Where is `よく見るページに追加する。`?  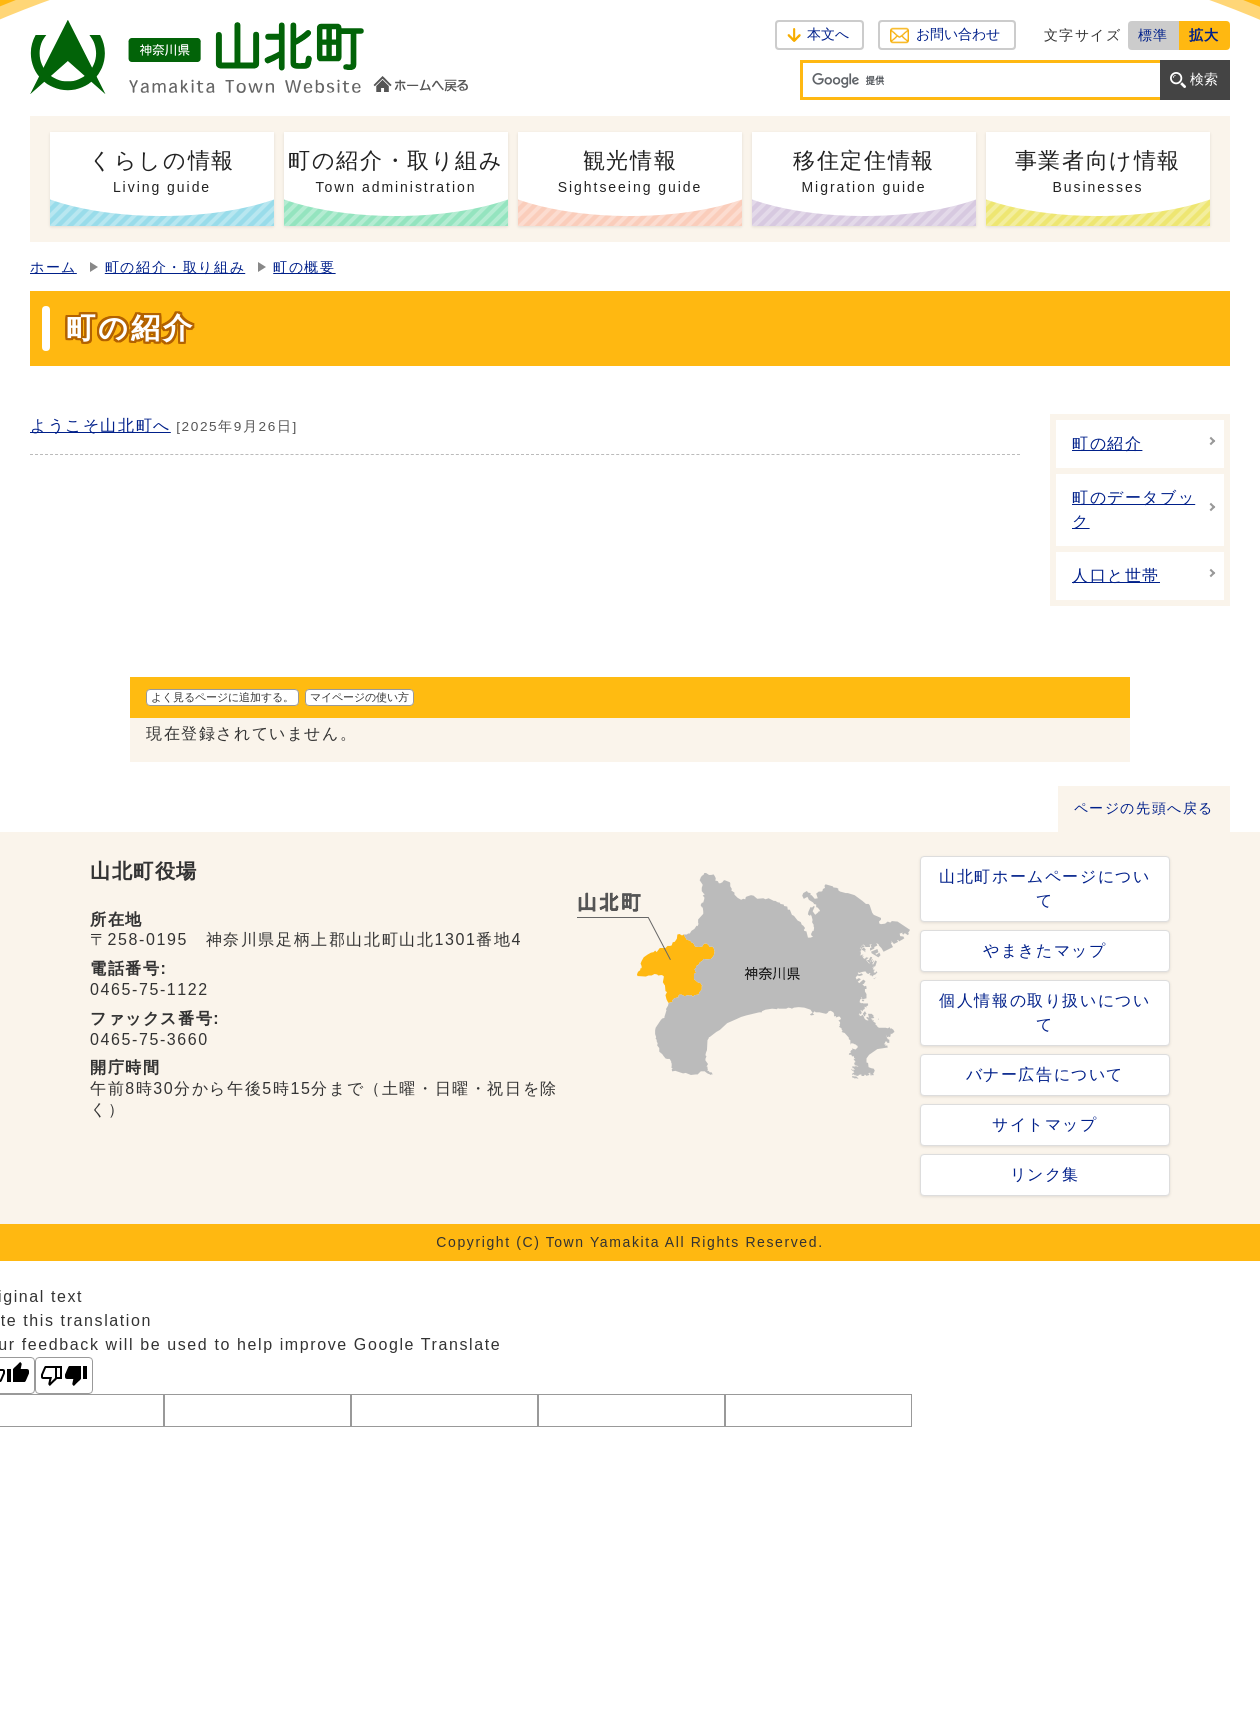
よく見るページに追加する。 is located at coordinates (222, 697).